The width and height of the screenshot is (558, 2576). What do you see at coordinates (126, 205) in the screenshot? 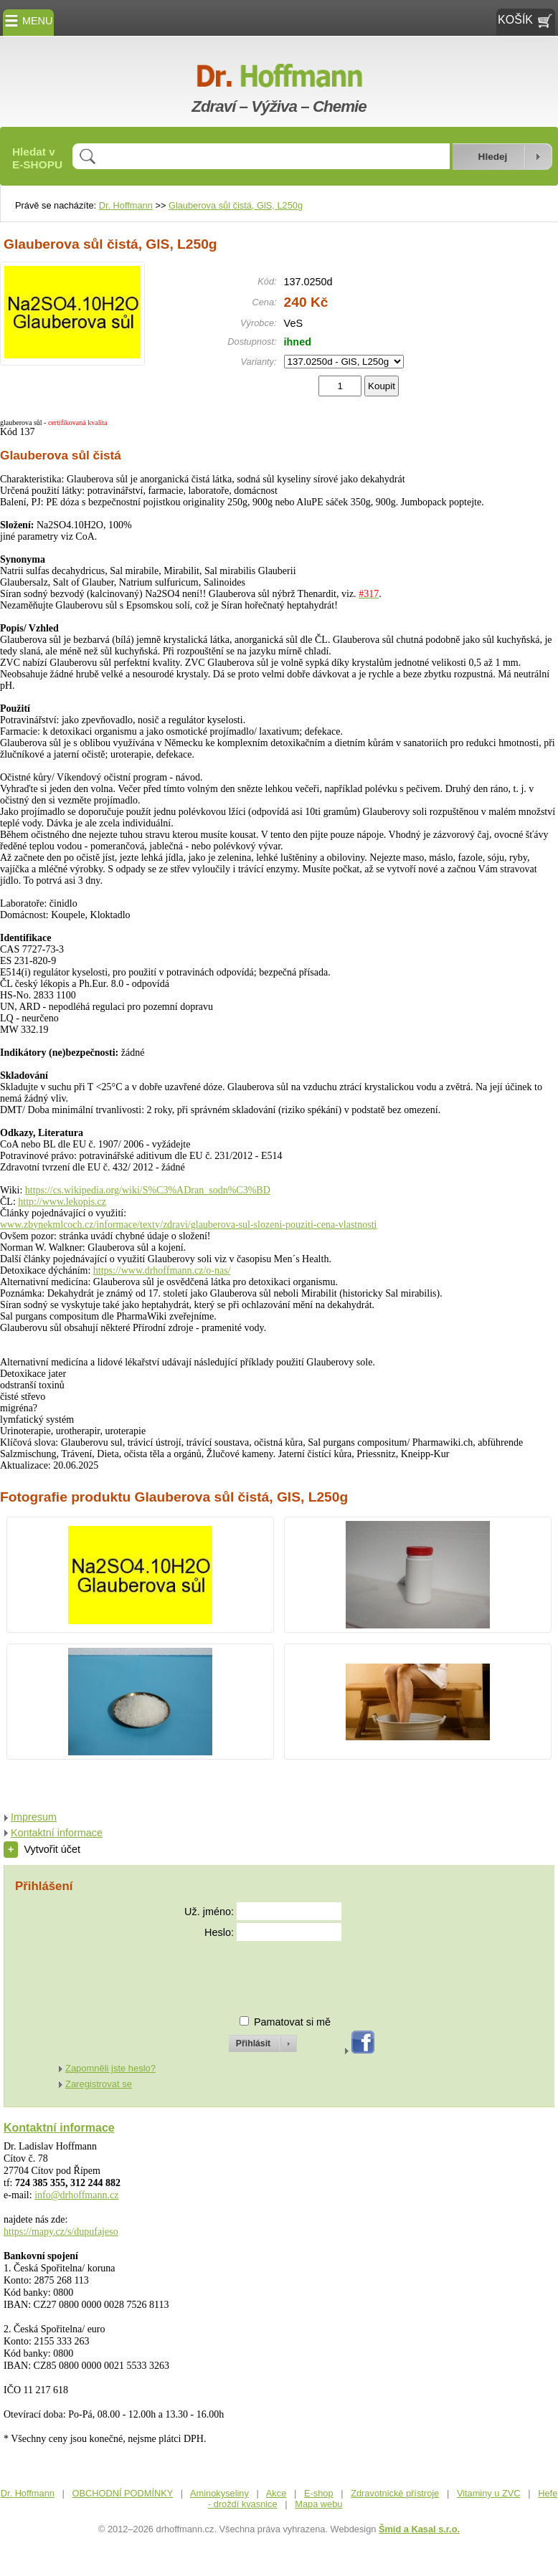
I see `Dr. Hoffmann` at bounding box center [126, 205].